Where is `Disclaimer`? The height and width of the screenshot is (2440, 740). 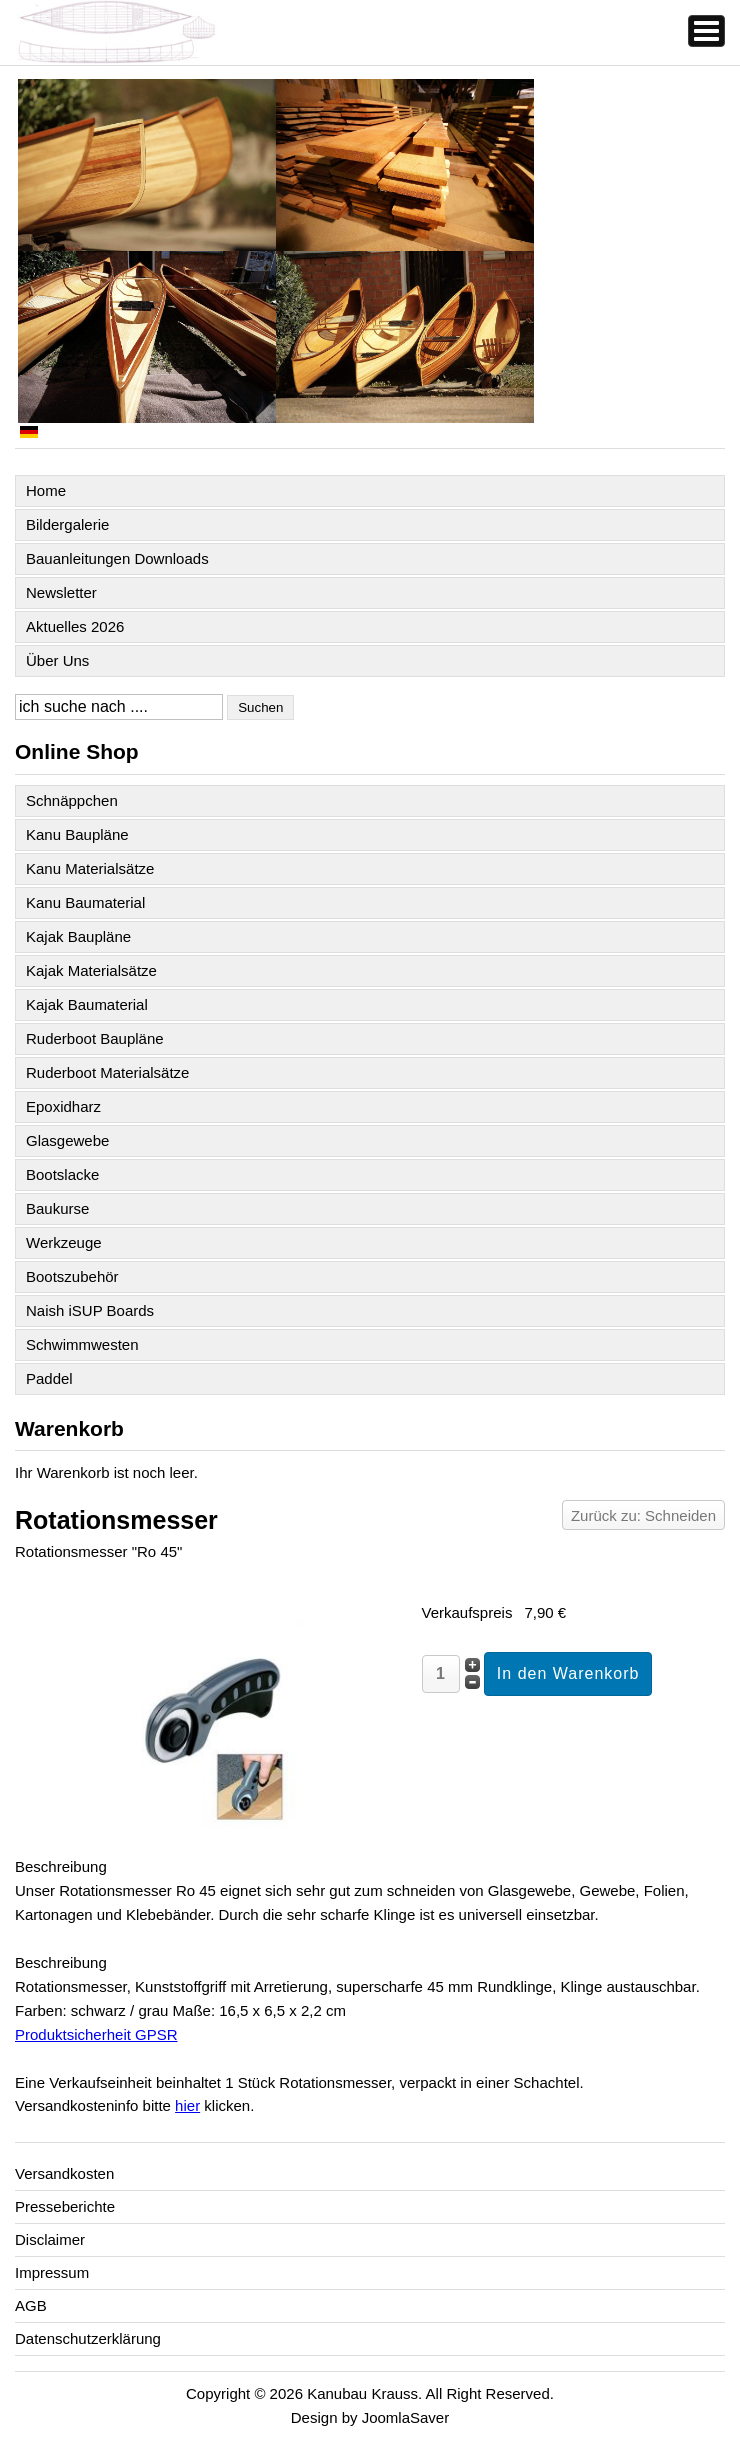
Disclaimer is located at coordinates (50, 2239).